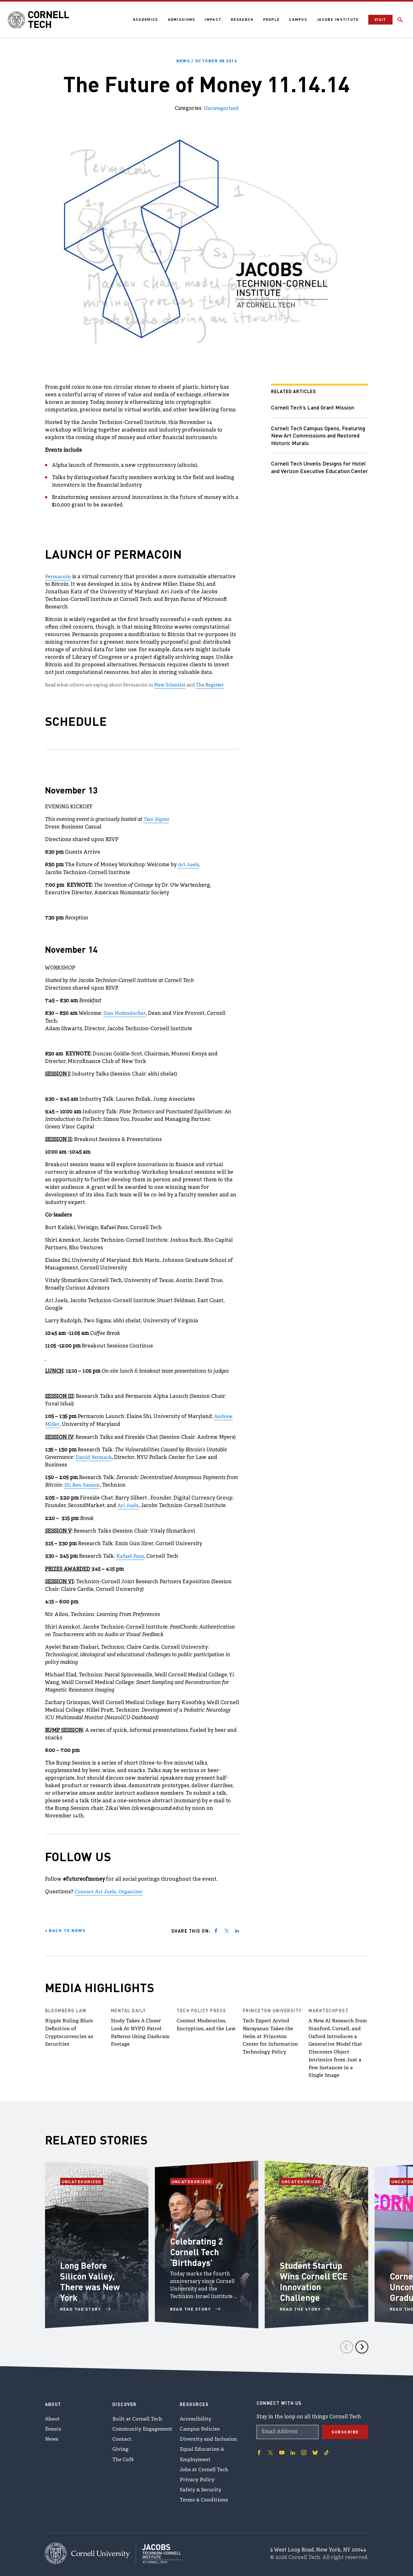 The image size is (413, 2576). I want to click on Visit, so click(380, 19).